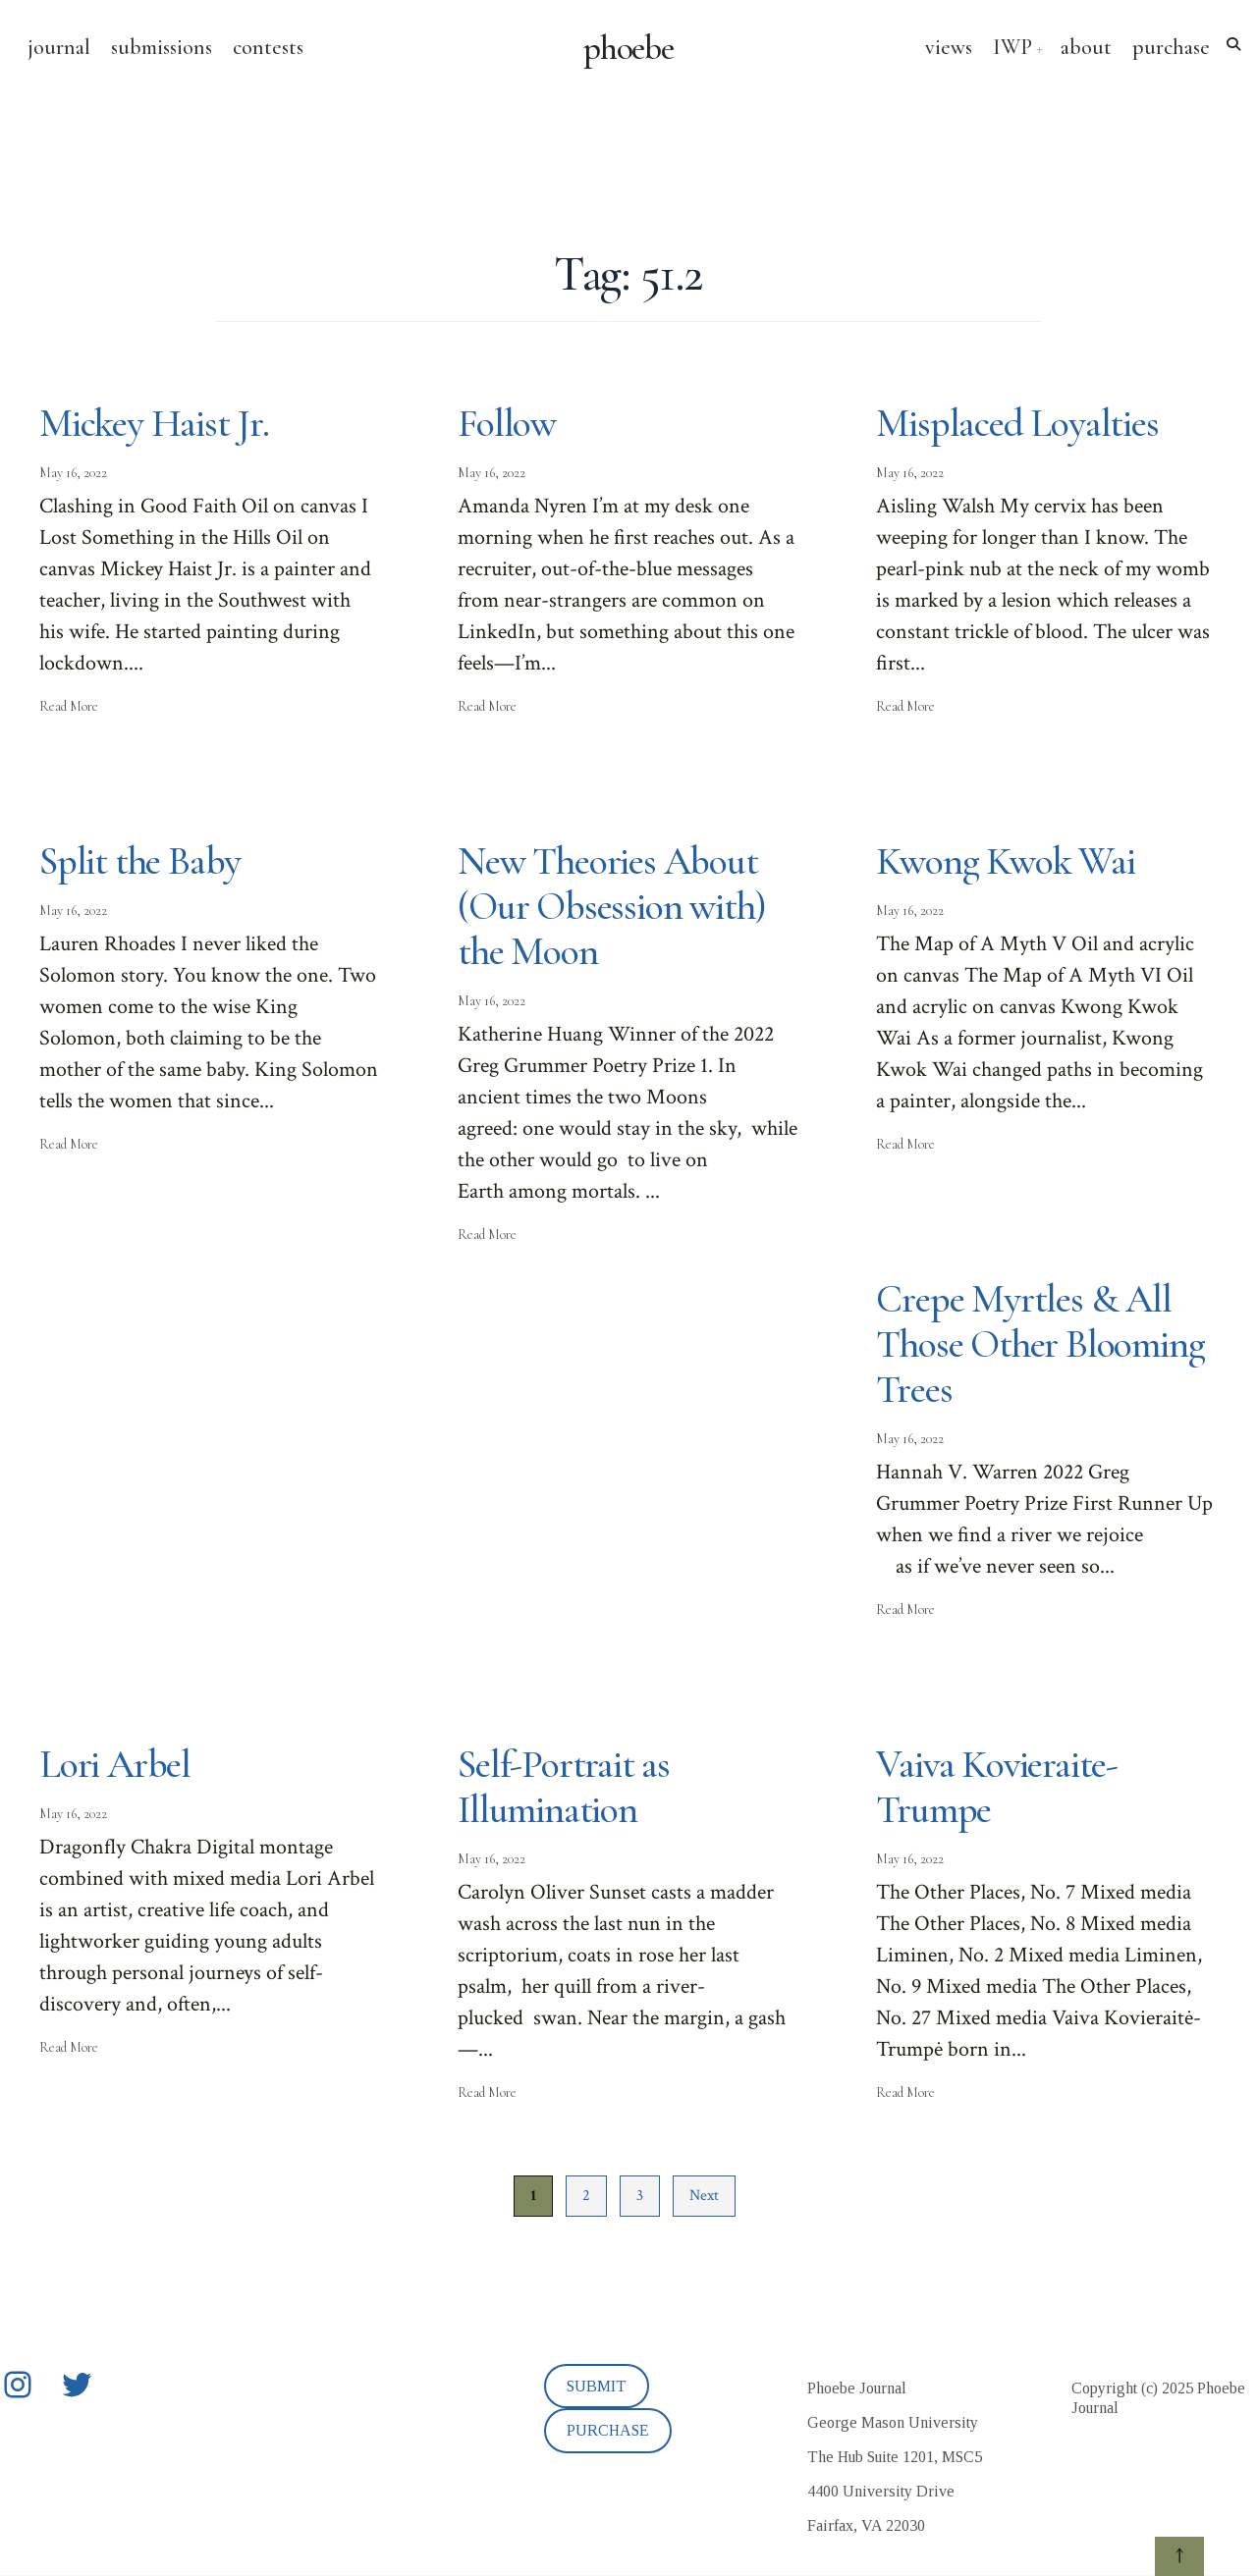  I want to click on New Theories About (Our Obsession with) the Moon, so click(612, 906).